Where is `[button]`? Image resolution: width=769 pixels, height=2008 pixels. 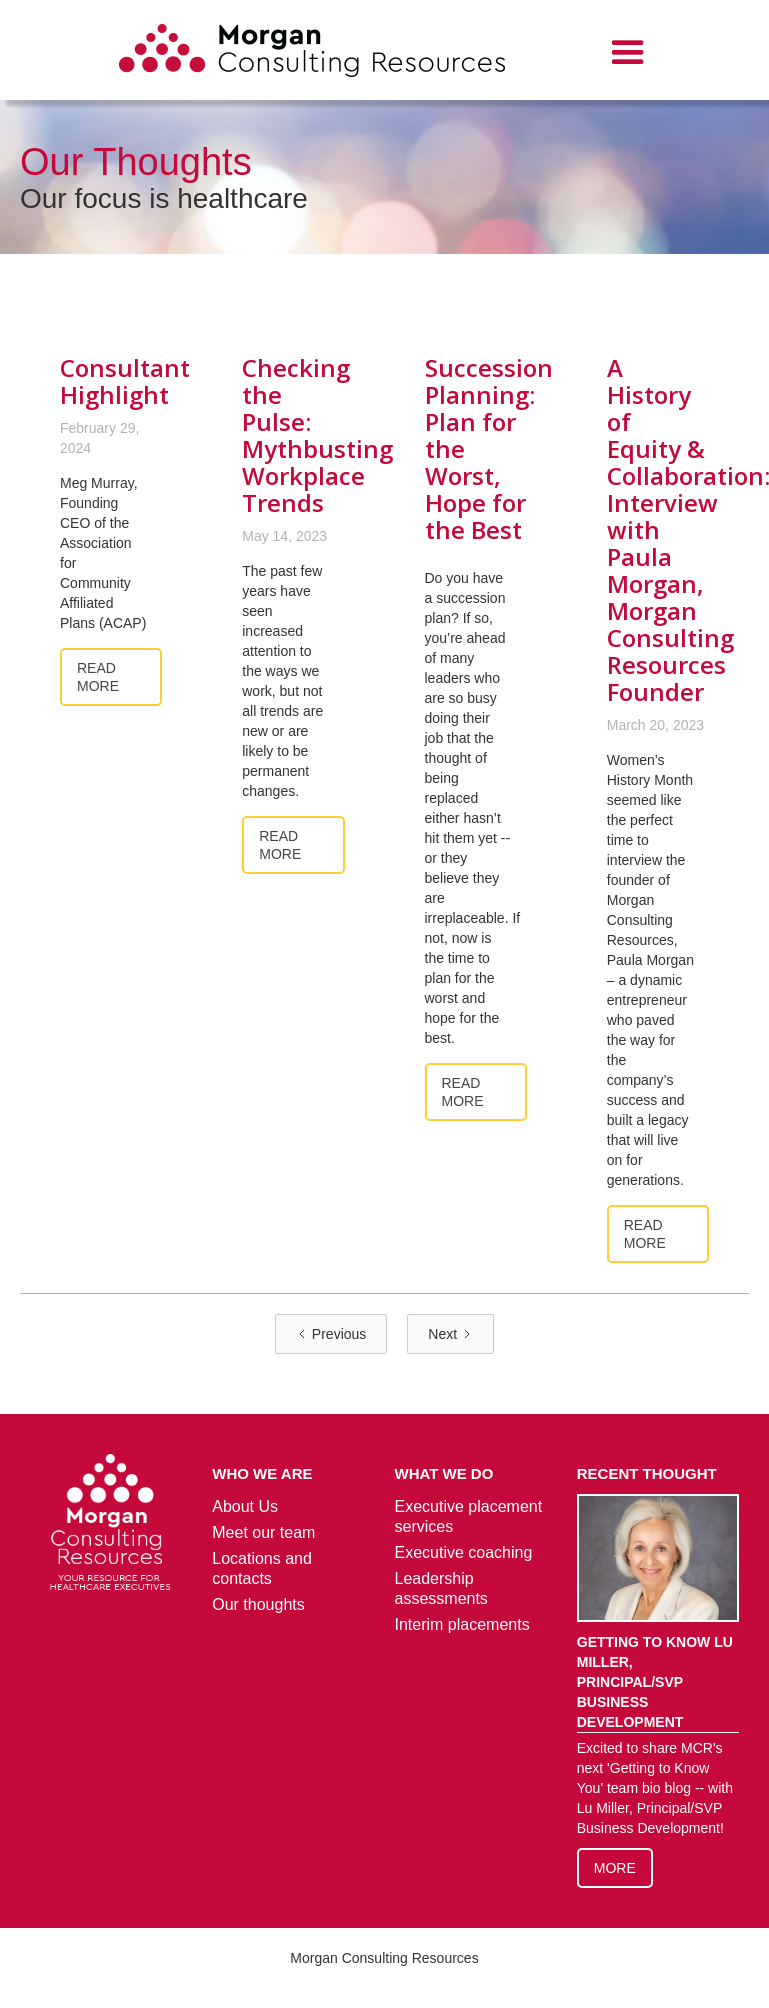
[button] is located at coordinates (628, 53).